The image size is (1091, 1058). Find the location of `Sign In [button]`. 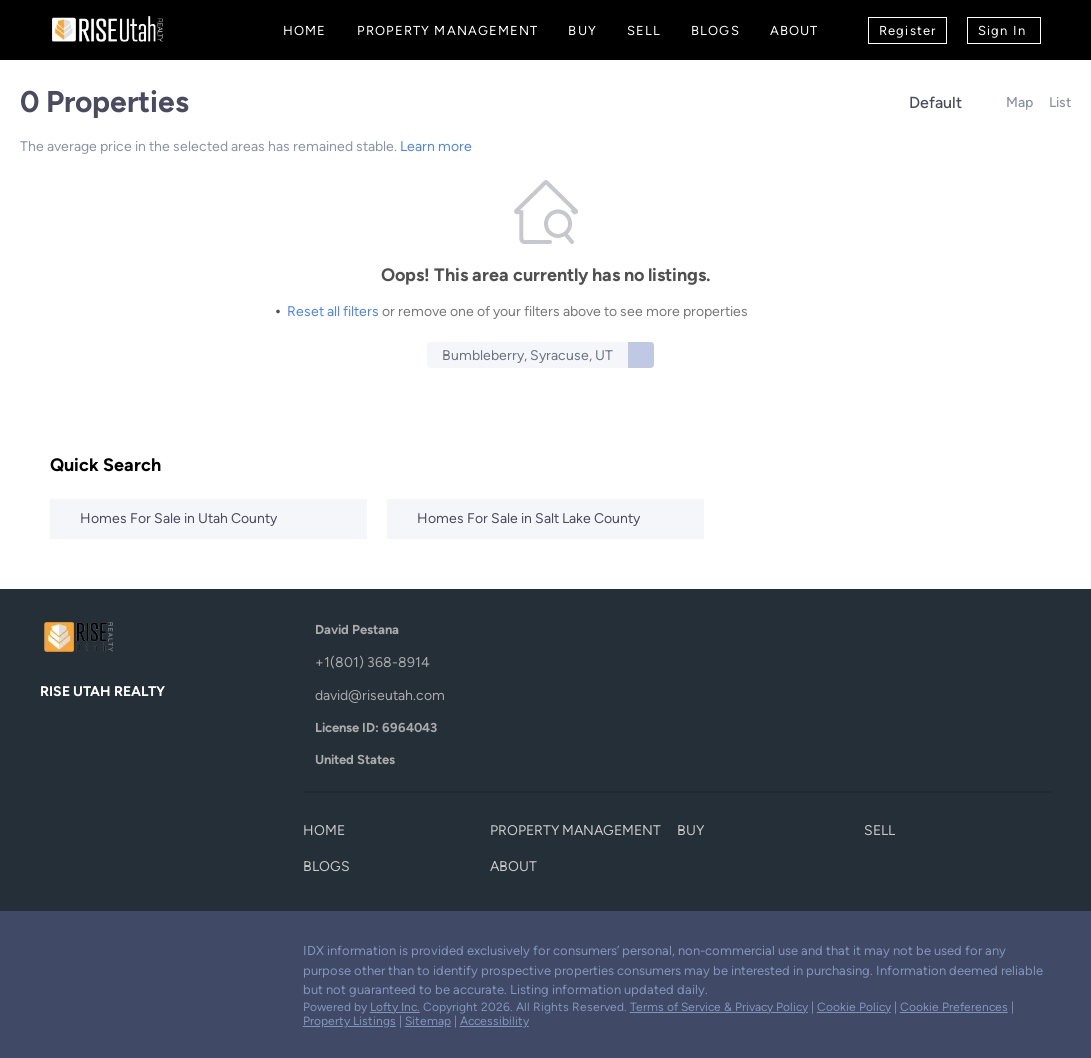

Sign In [button] is located at coordinates (1002, 30).